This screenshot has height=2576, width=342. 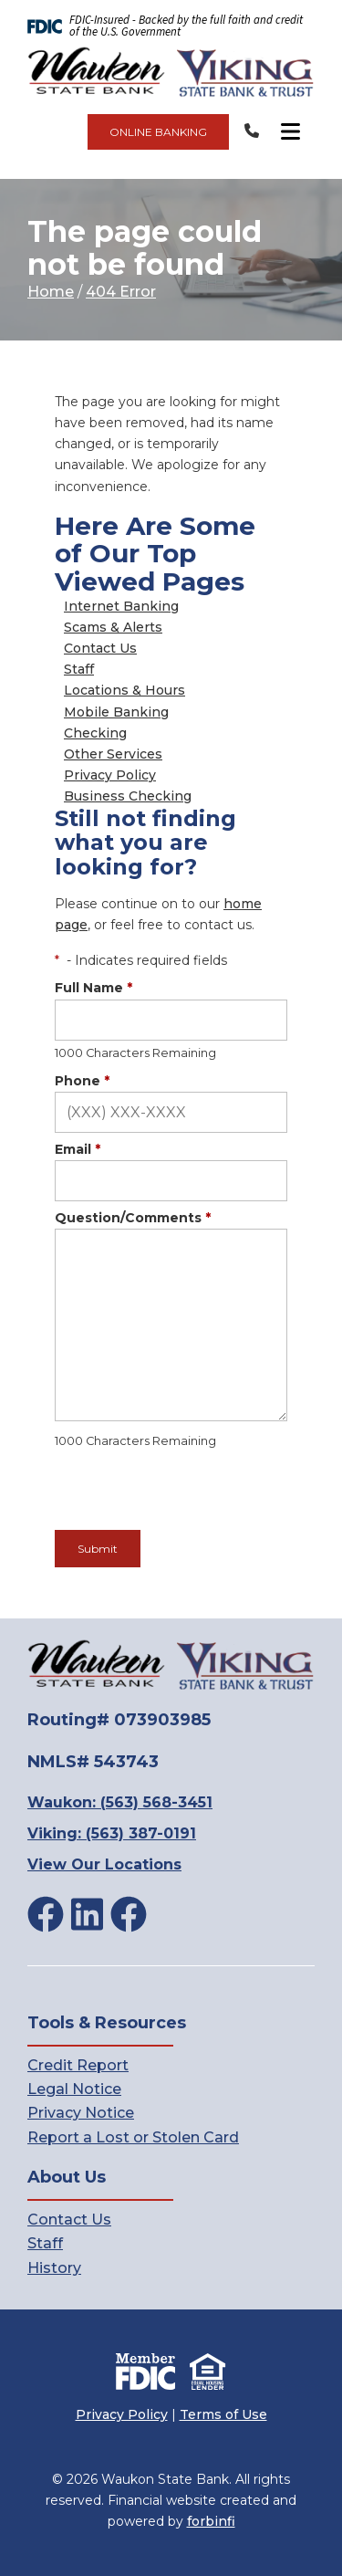 I want to click on Report a Lost or Stolen Card, so click(x=133, y=2137).